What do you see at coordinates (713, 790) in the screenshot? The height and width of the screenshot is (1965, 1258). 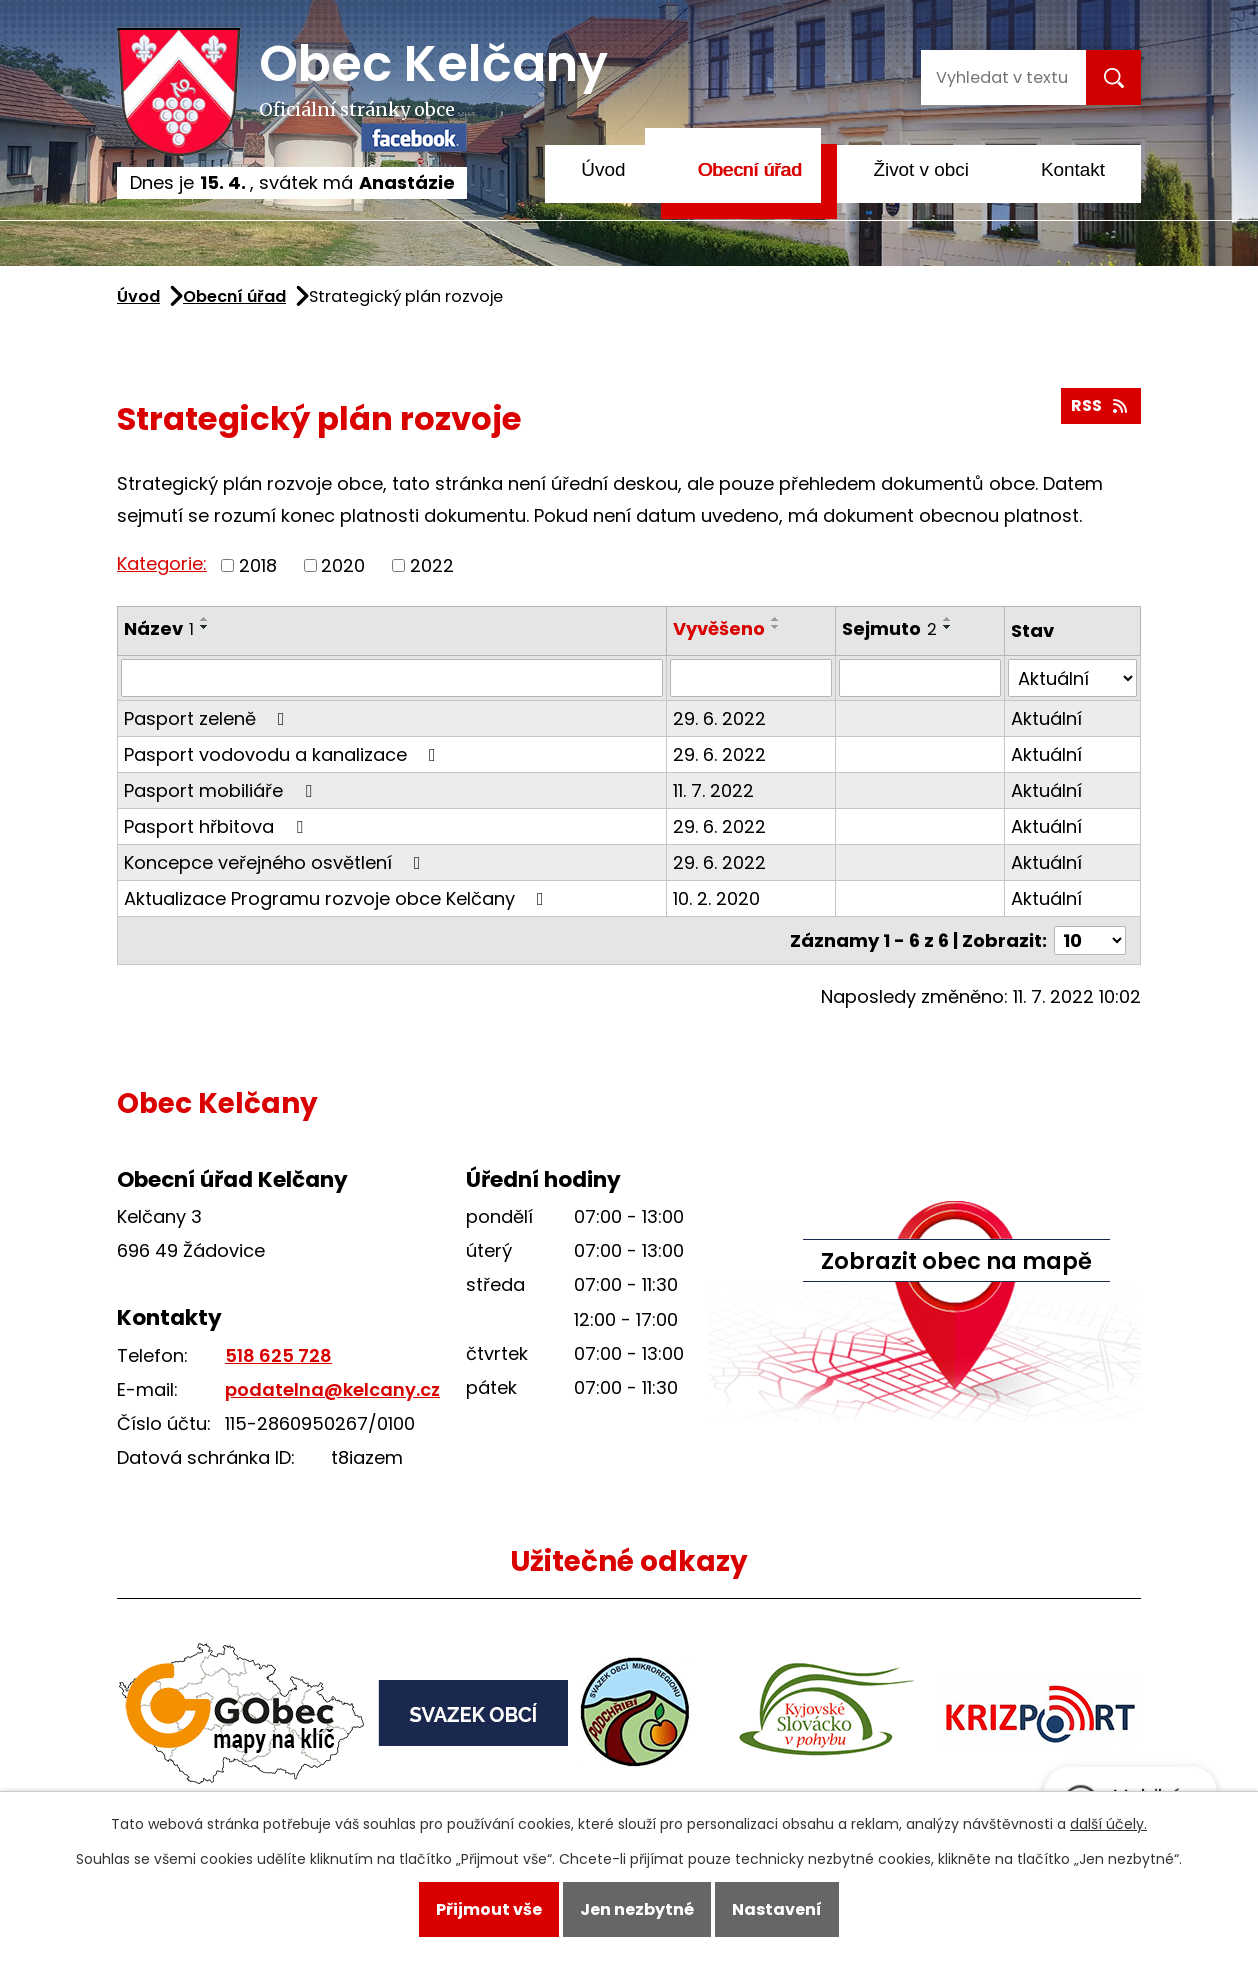 I see `11. 7. 2022` at bounding box center [713, 790].